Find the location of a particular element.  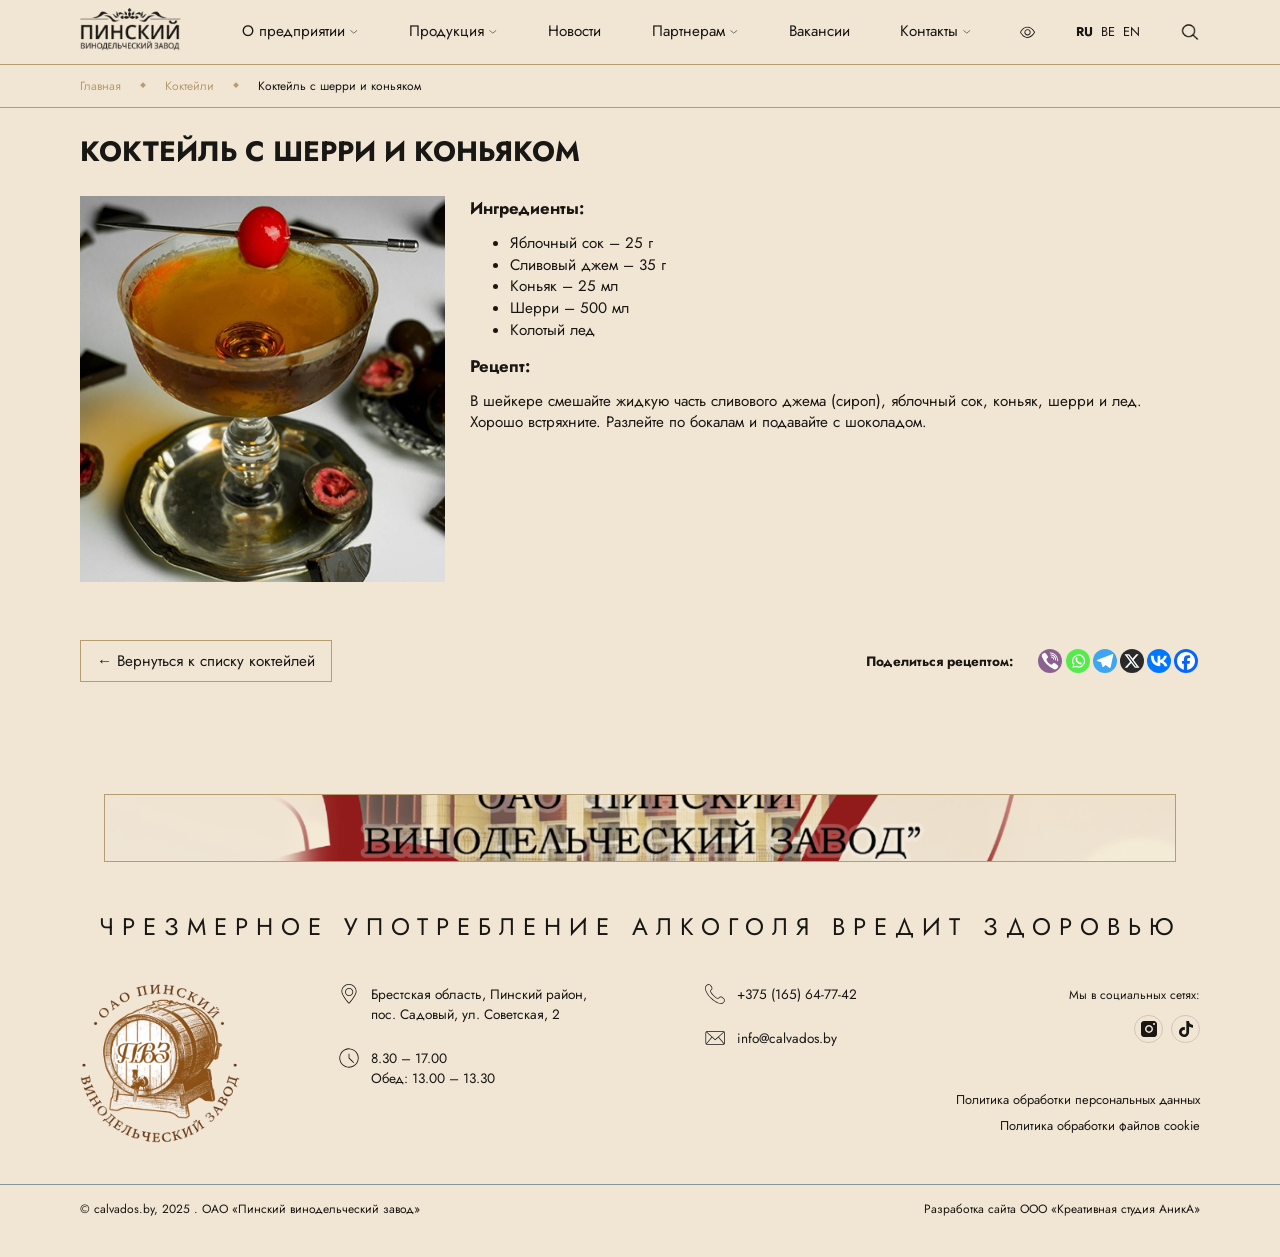

Контакты is located at coordinates (936, 31).